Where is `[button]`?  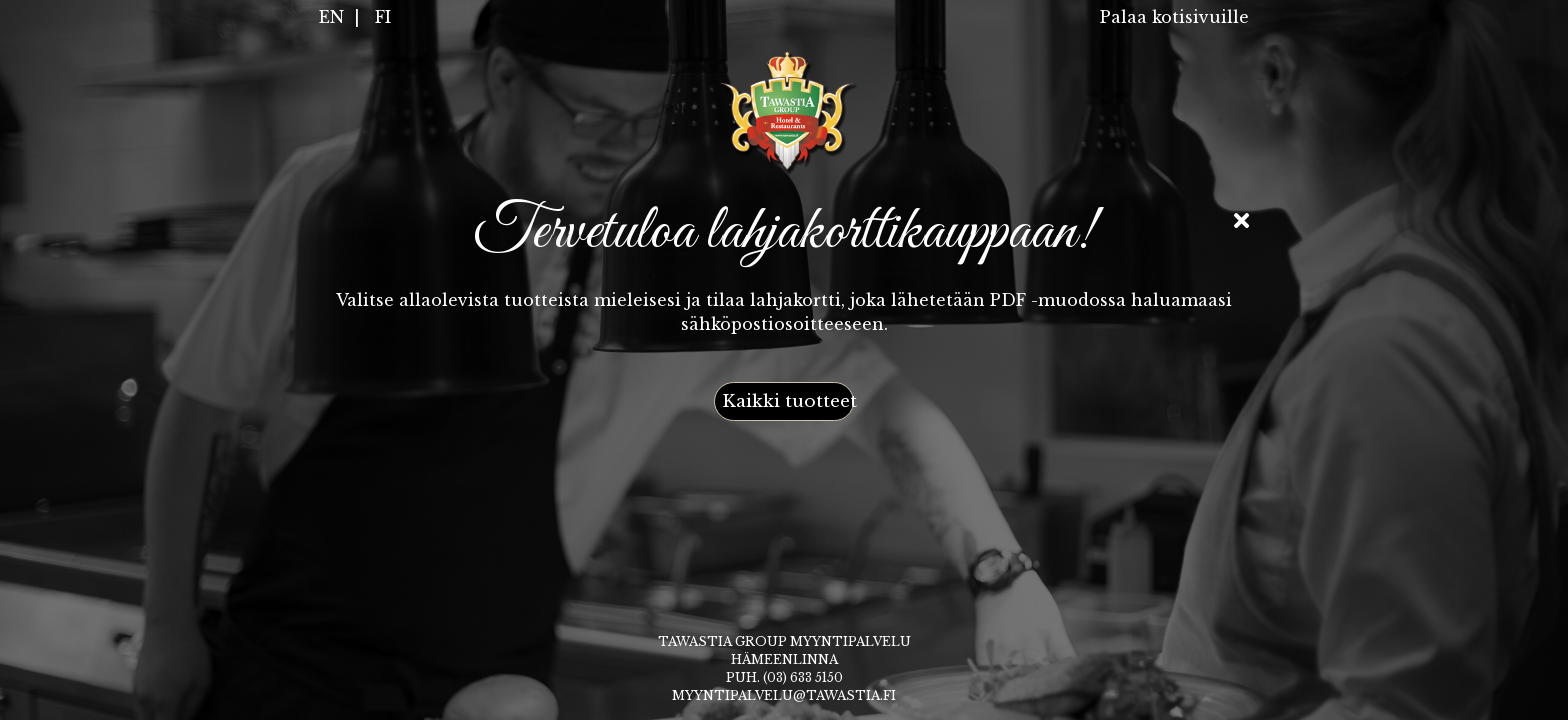 [button] is located at coordinates (784, 402).